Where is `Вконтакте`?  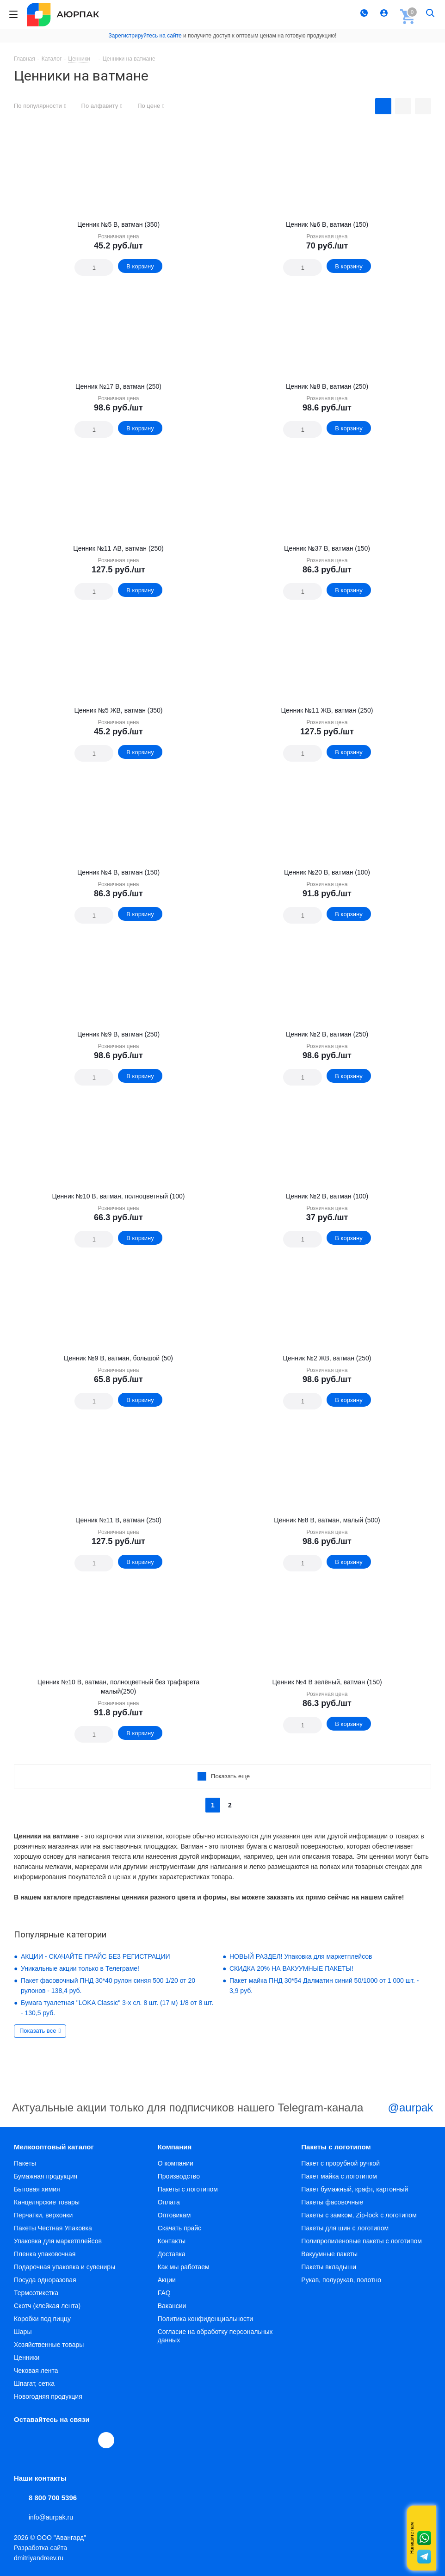 Вконтакте is located at coordinates (22, 2440).